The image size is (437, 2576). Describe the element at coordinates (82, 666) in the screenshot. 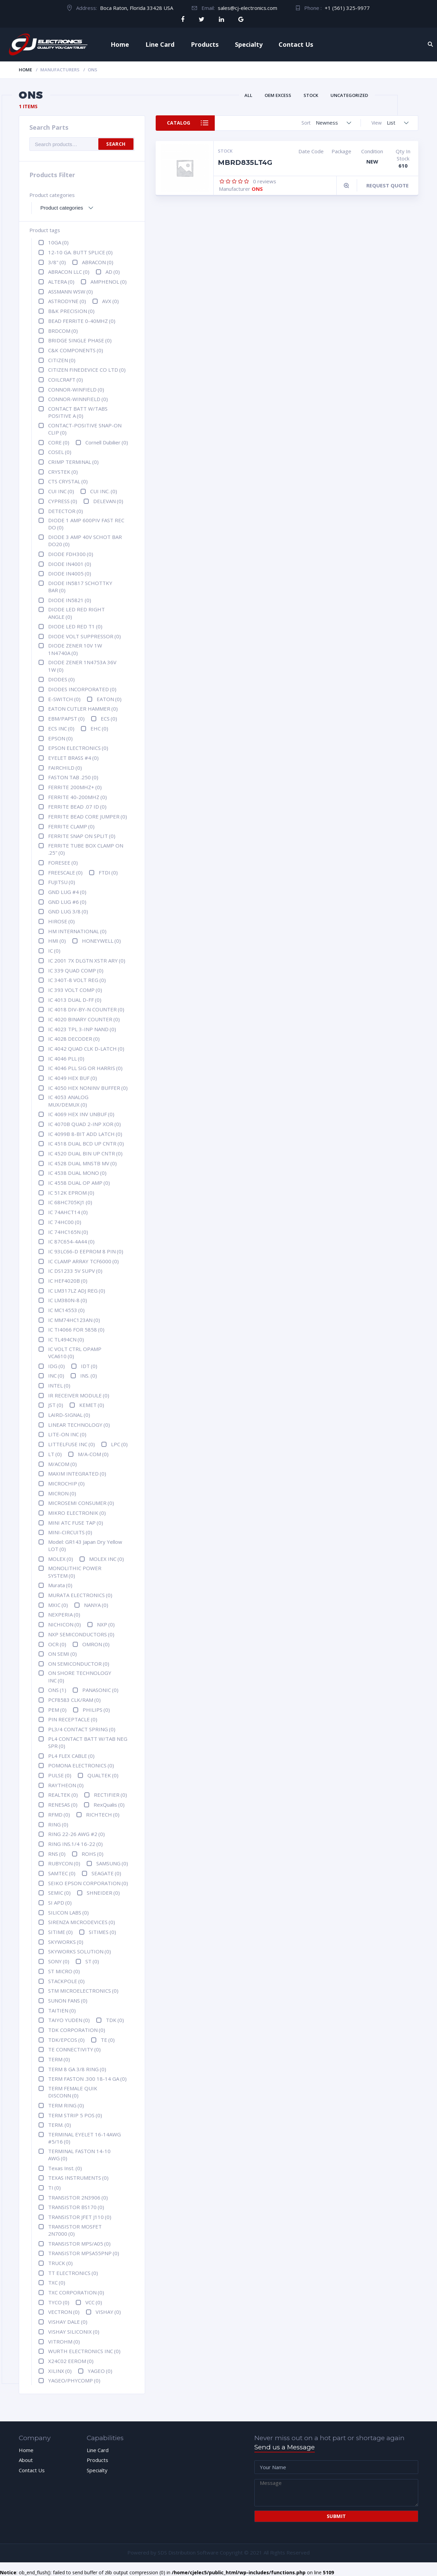

I see `DIODE ZENER 1N4753A 36V 1W` at that location.